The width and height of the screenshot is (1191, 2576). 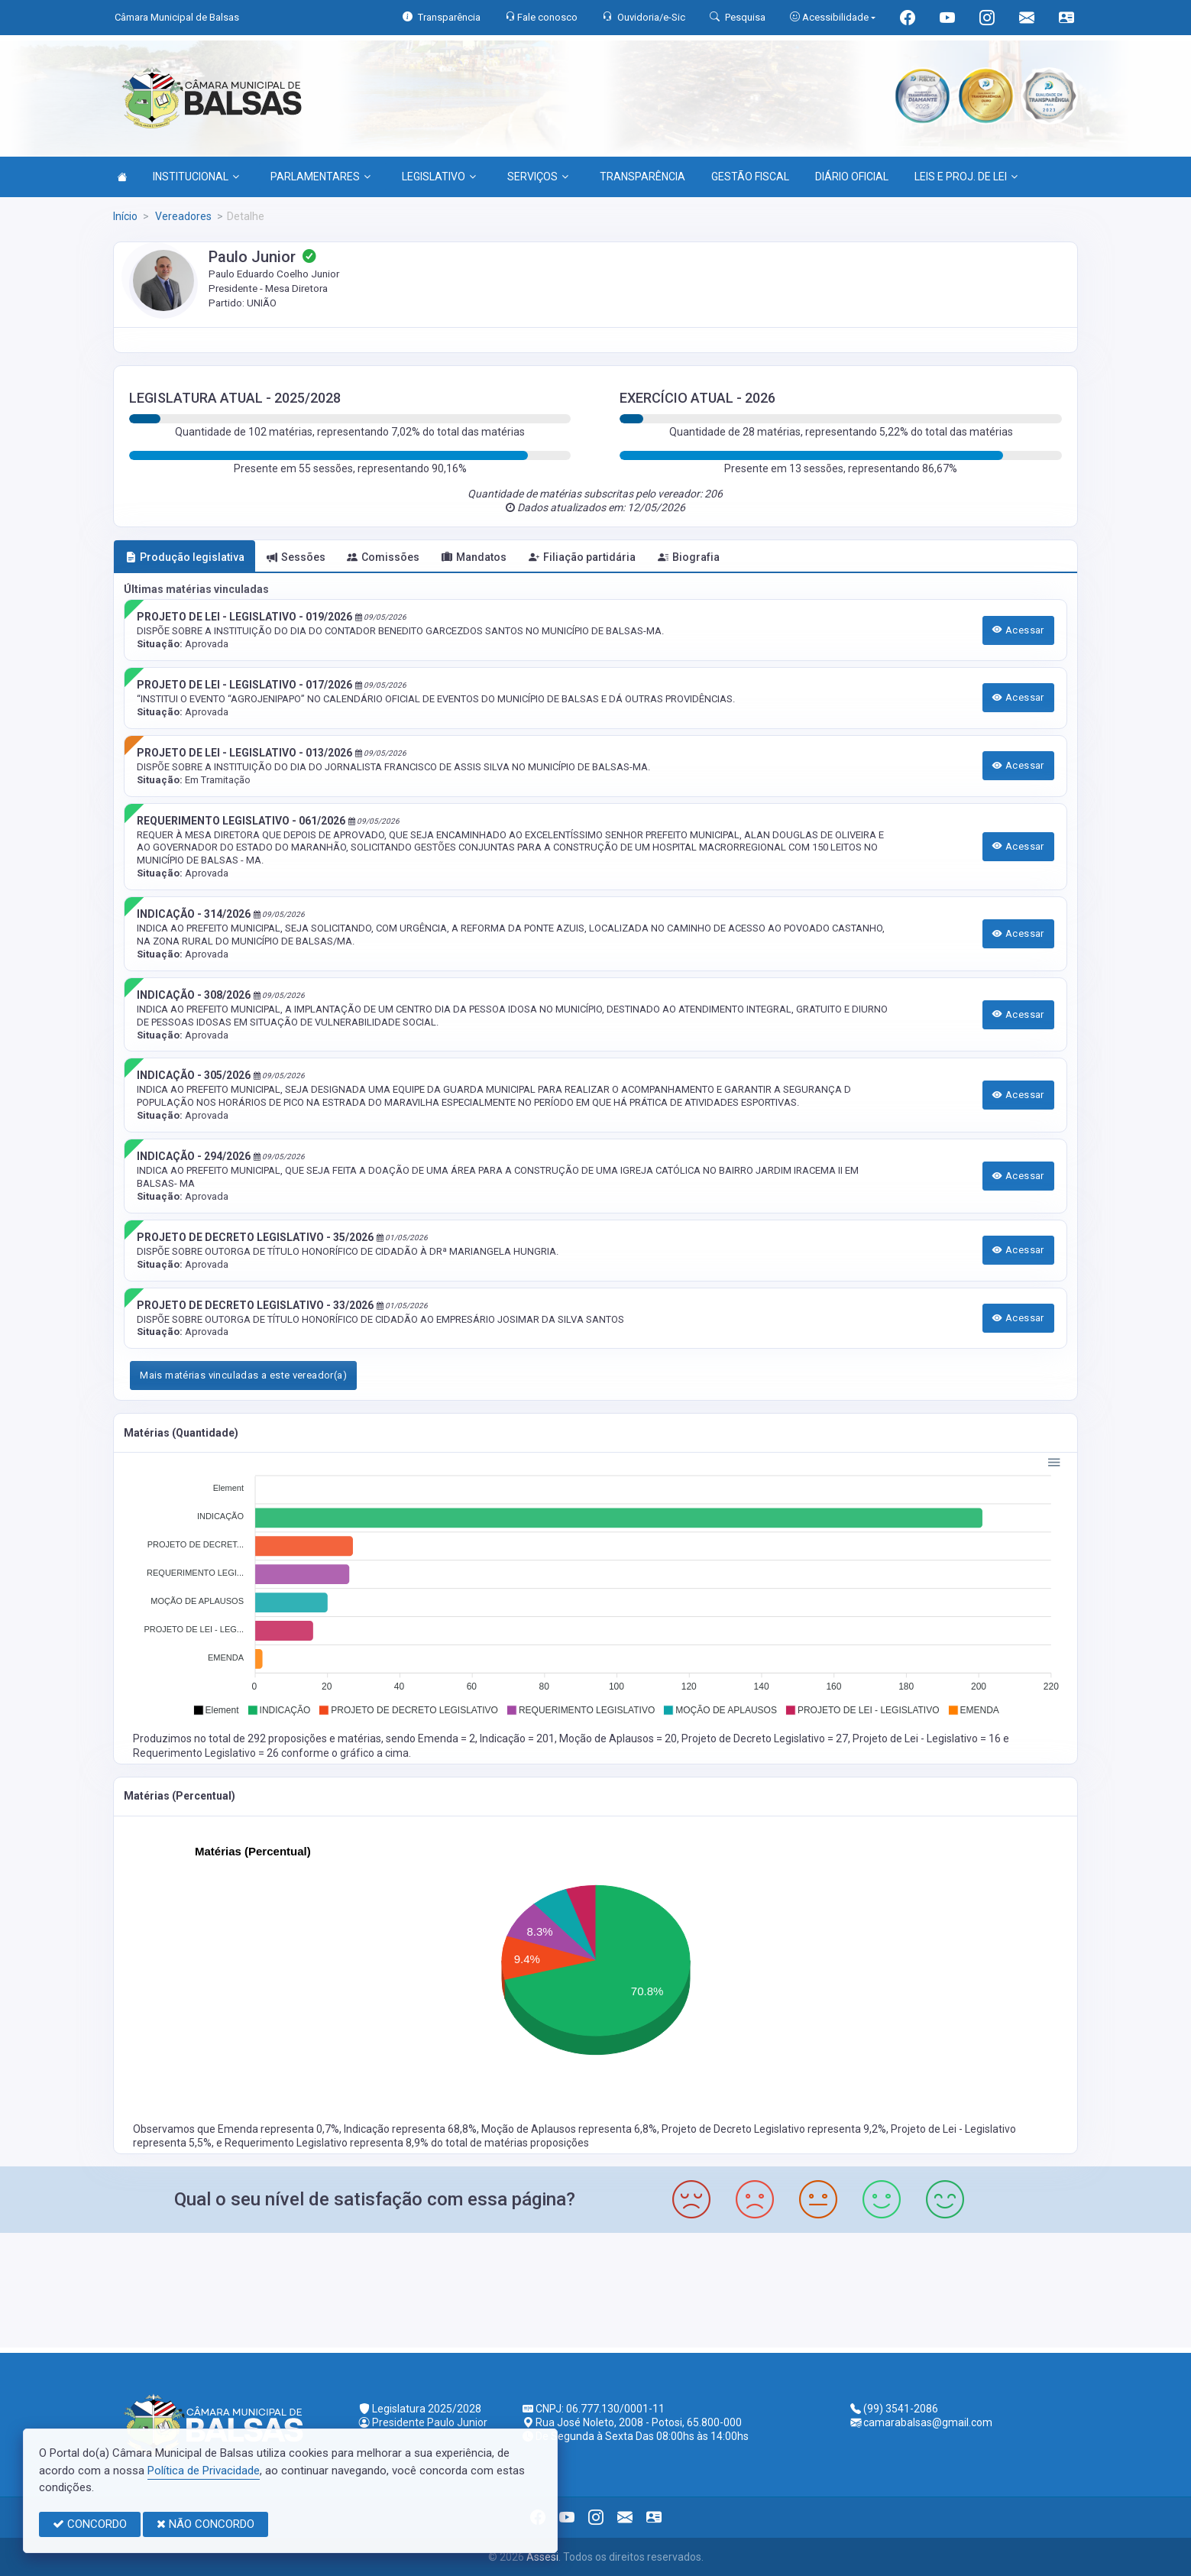 I want to click on Filiação partidária [tab], so click(x=582, y=557).